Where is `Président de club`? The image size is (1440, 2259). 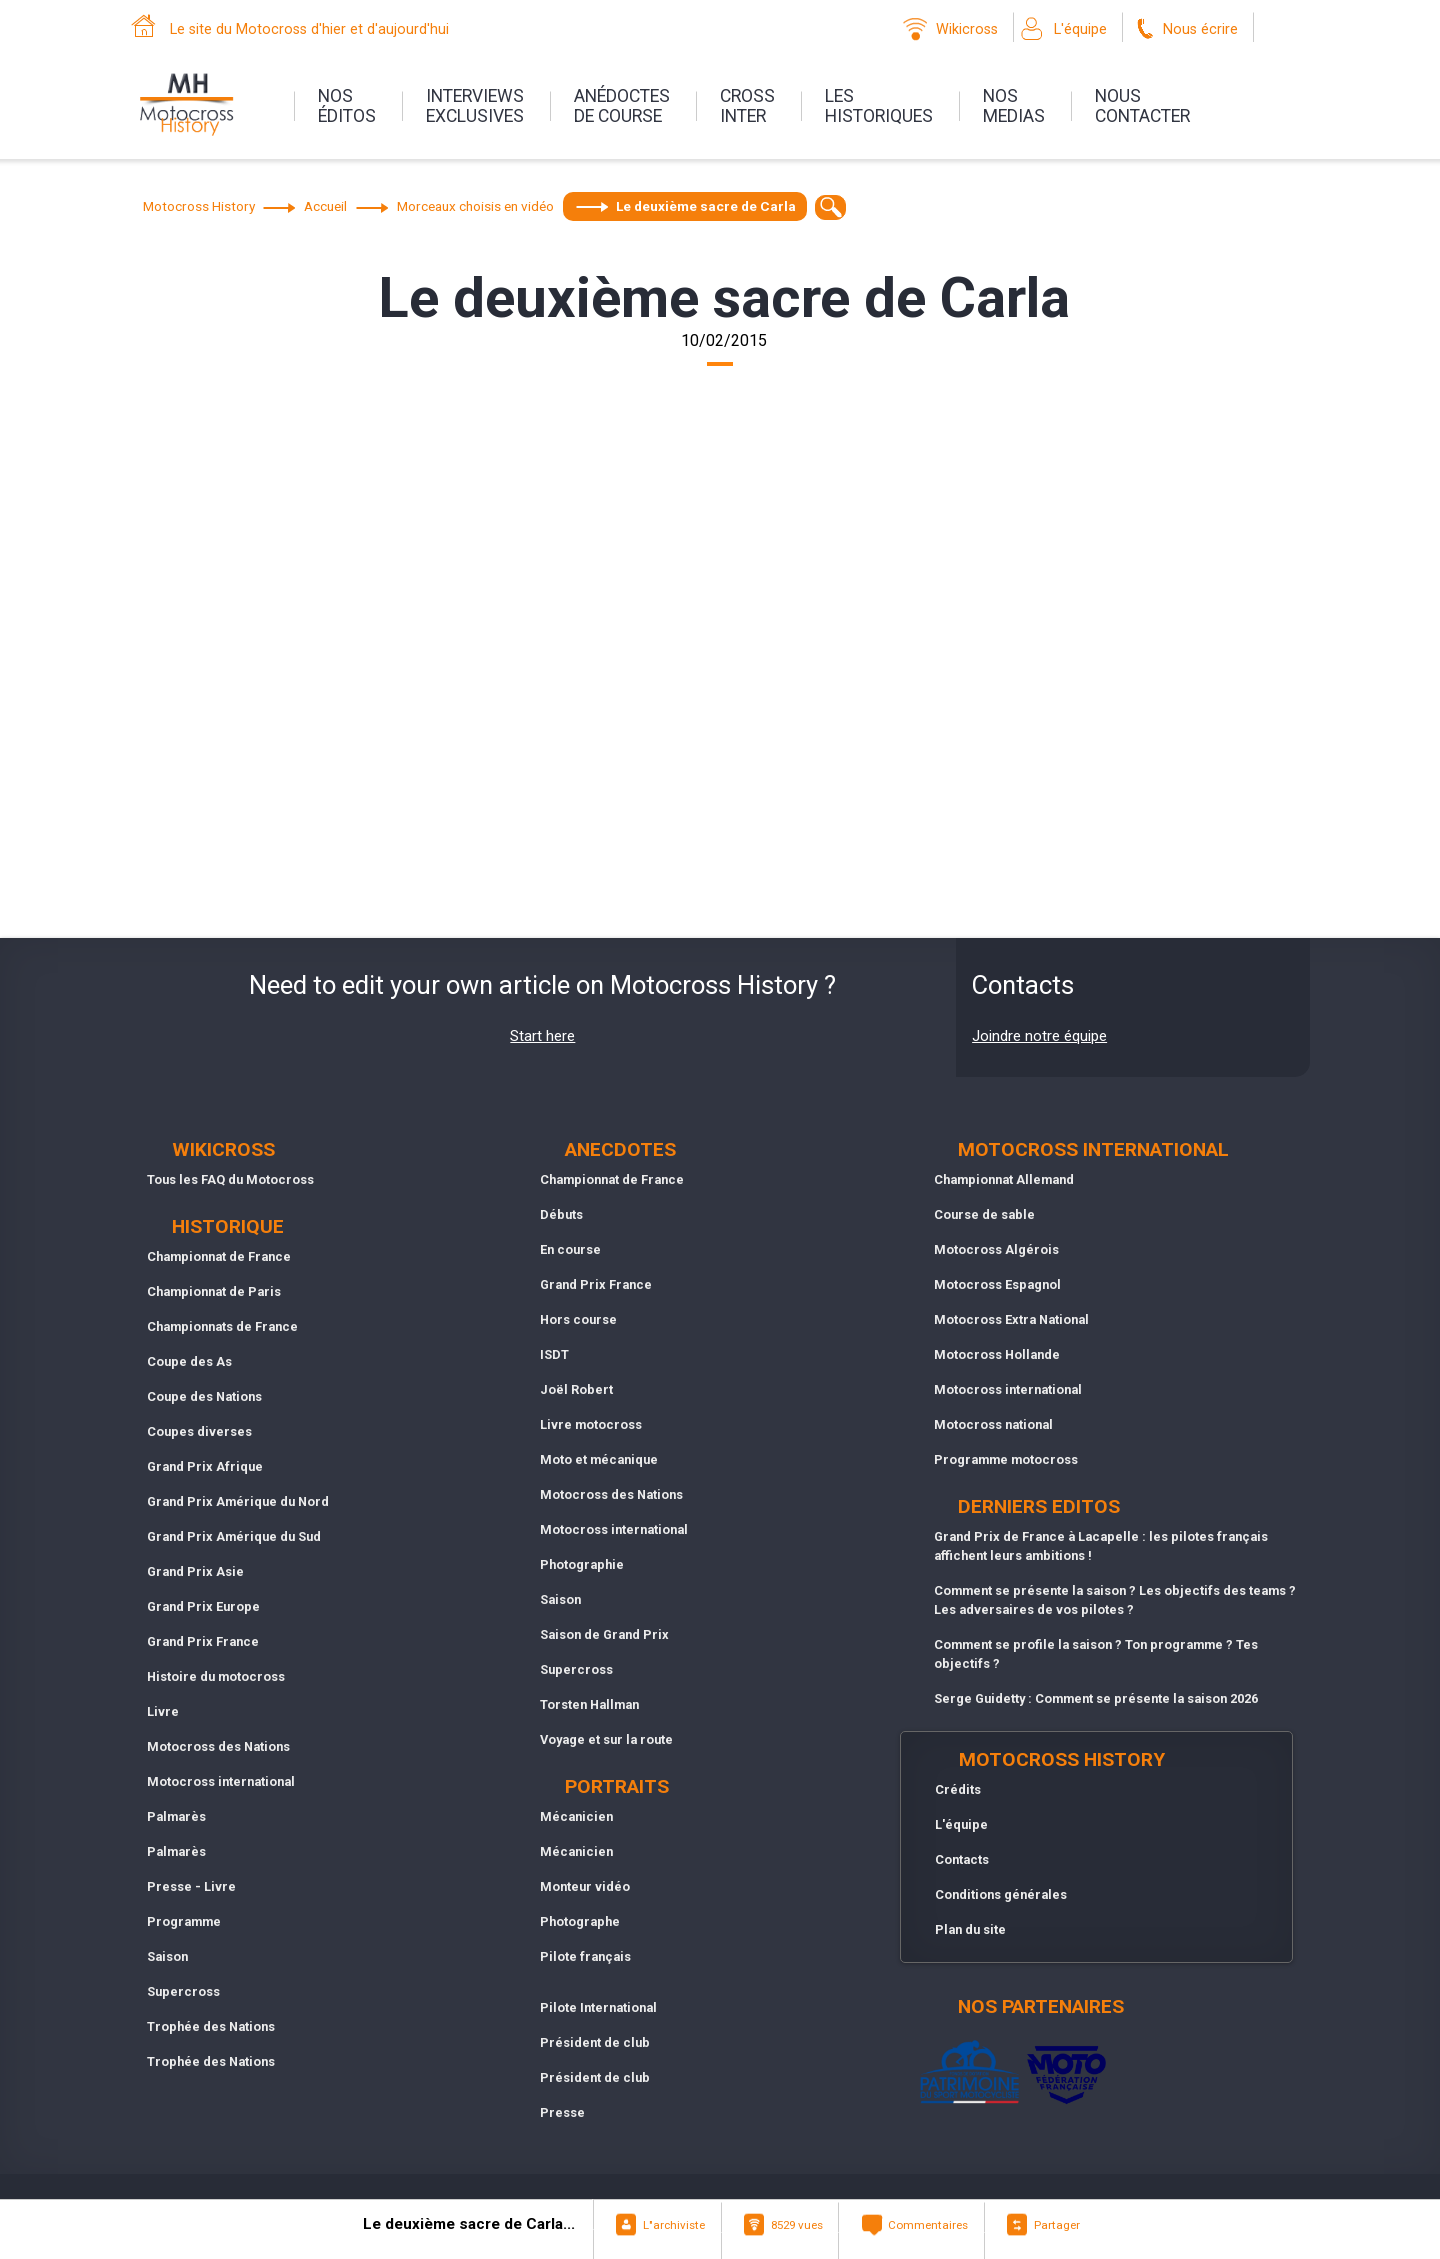 Président de club is located at coordinates (595, 2042).